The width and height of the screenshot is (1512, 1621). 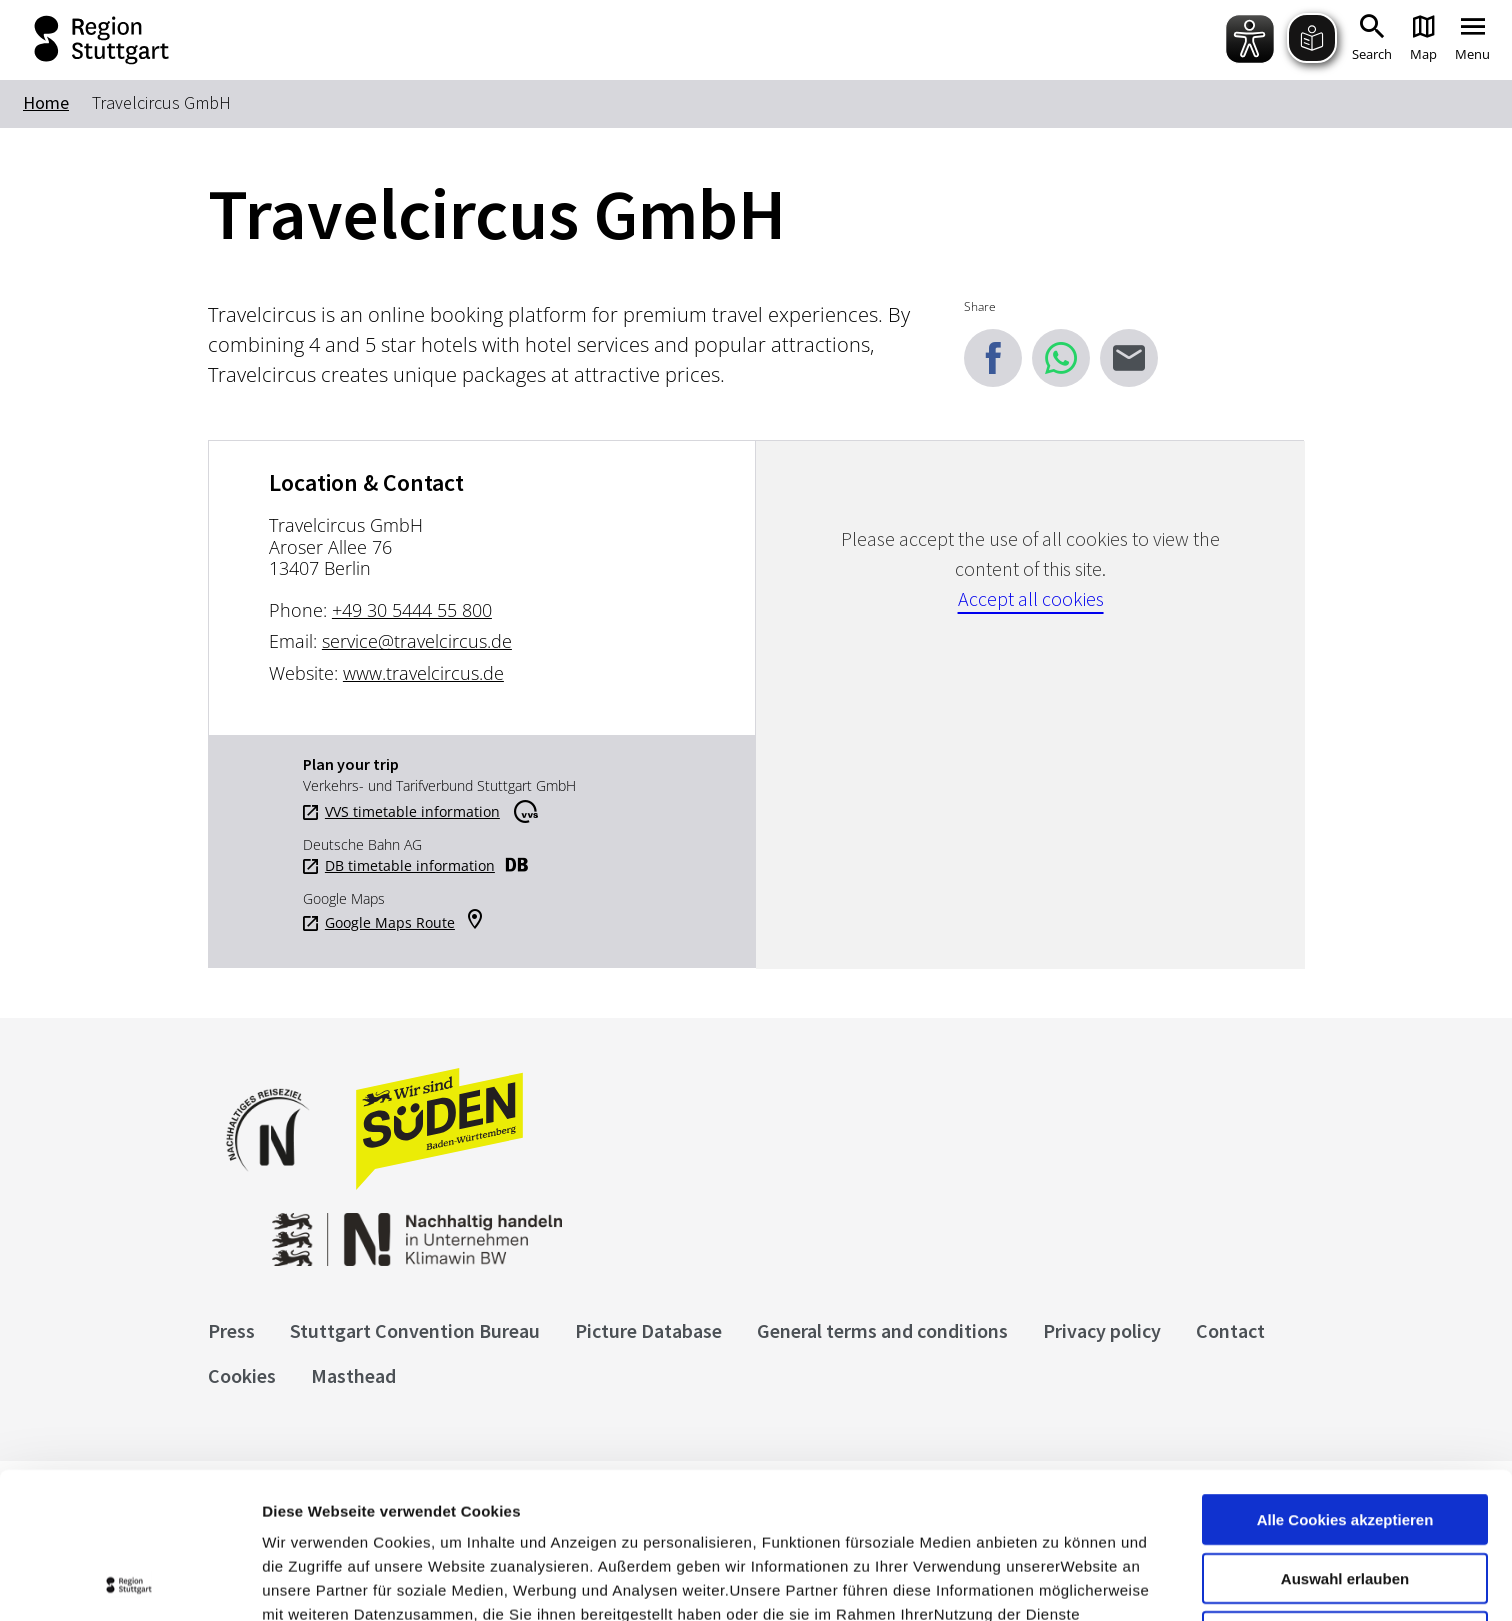 I want to click on service@travelcircus.de, so click(x=417, y=641).